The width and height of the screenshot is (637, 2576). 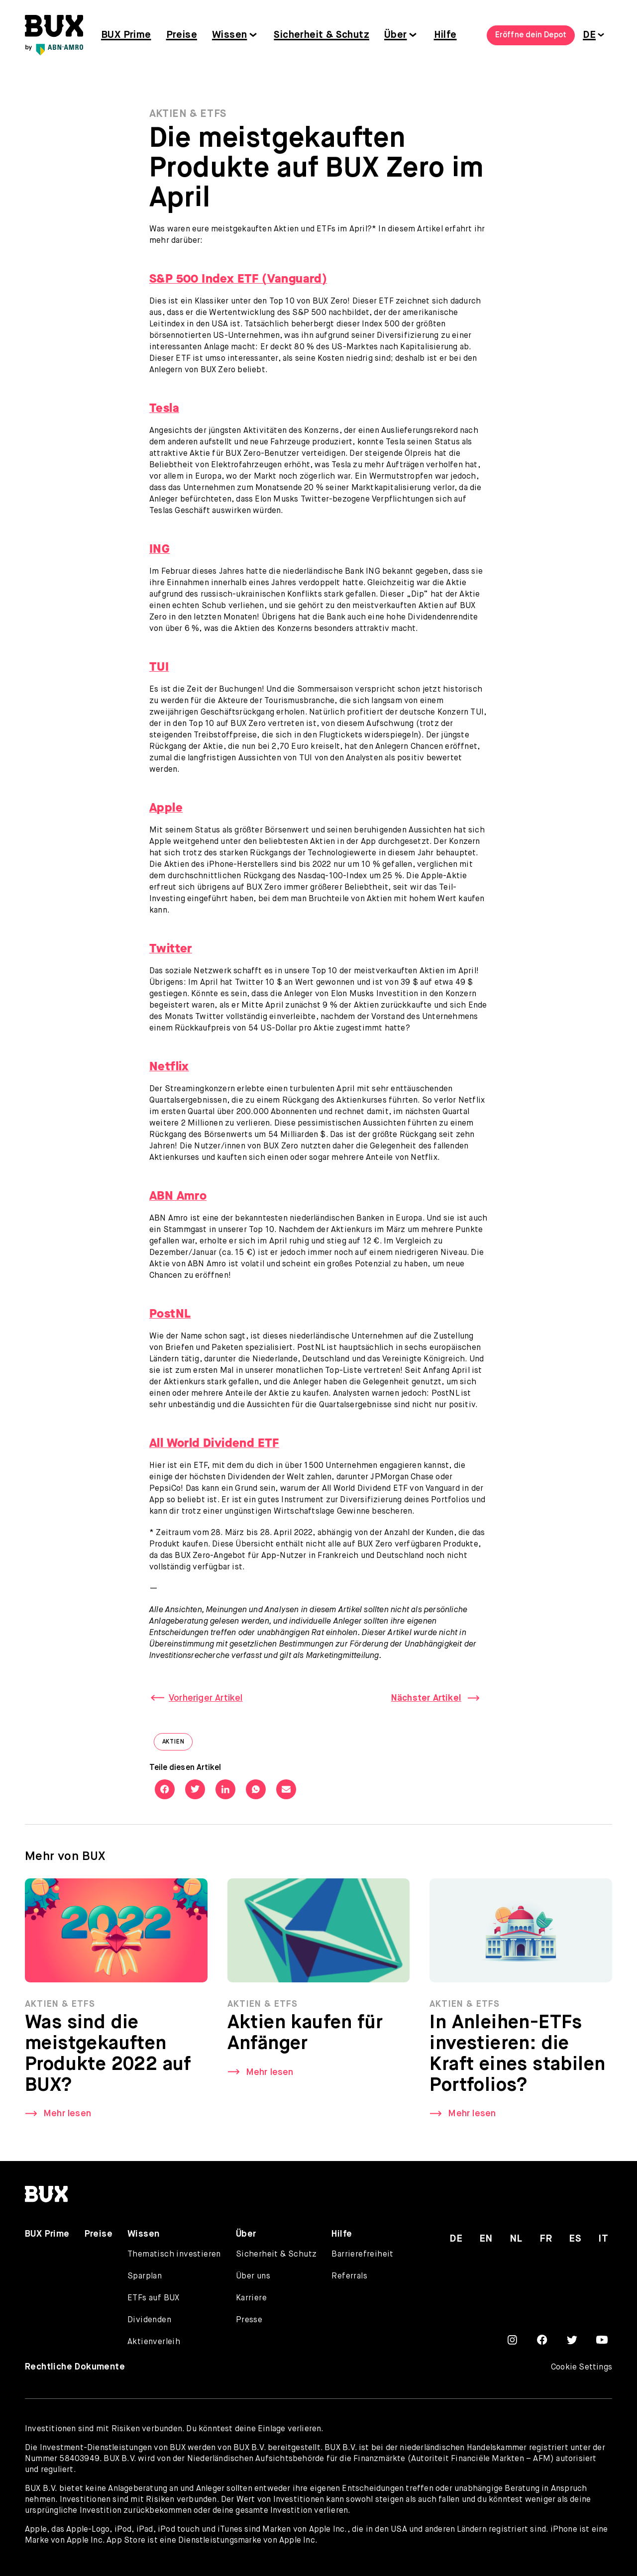 What do you see at coordinates (206, 1698) in the screenshot?
I see `Vorheriger Artikel` at bounding box center [206, 1698].